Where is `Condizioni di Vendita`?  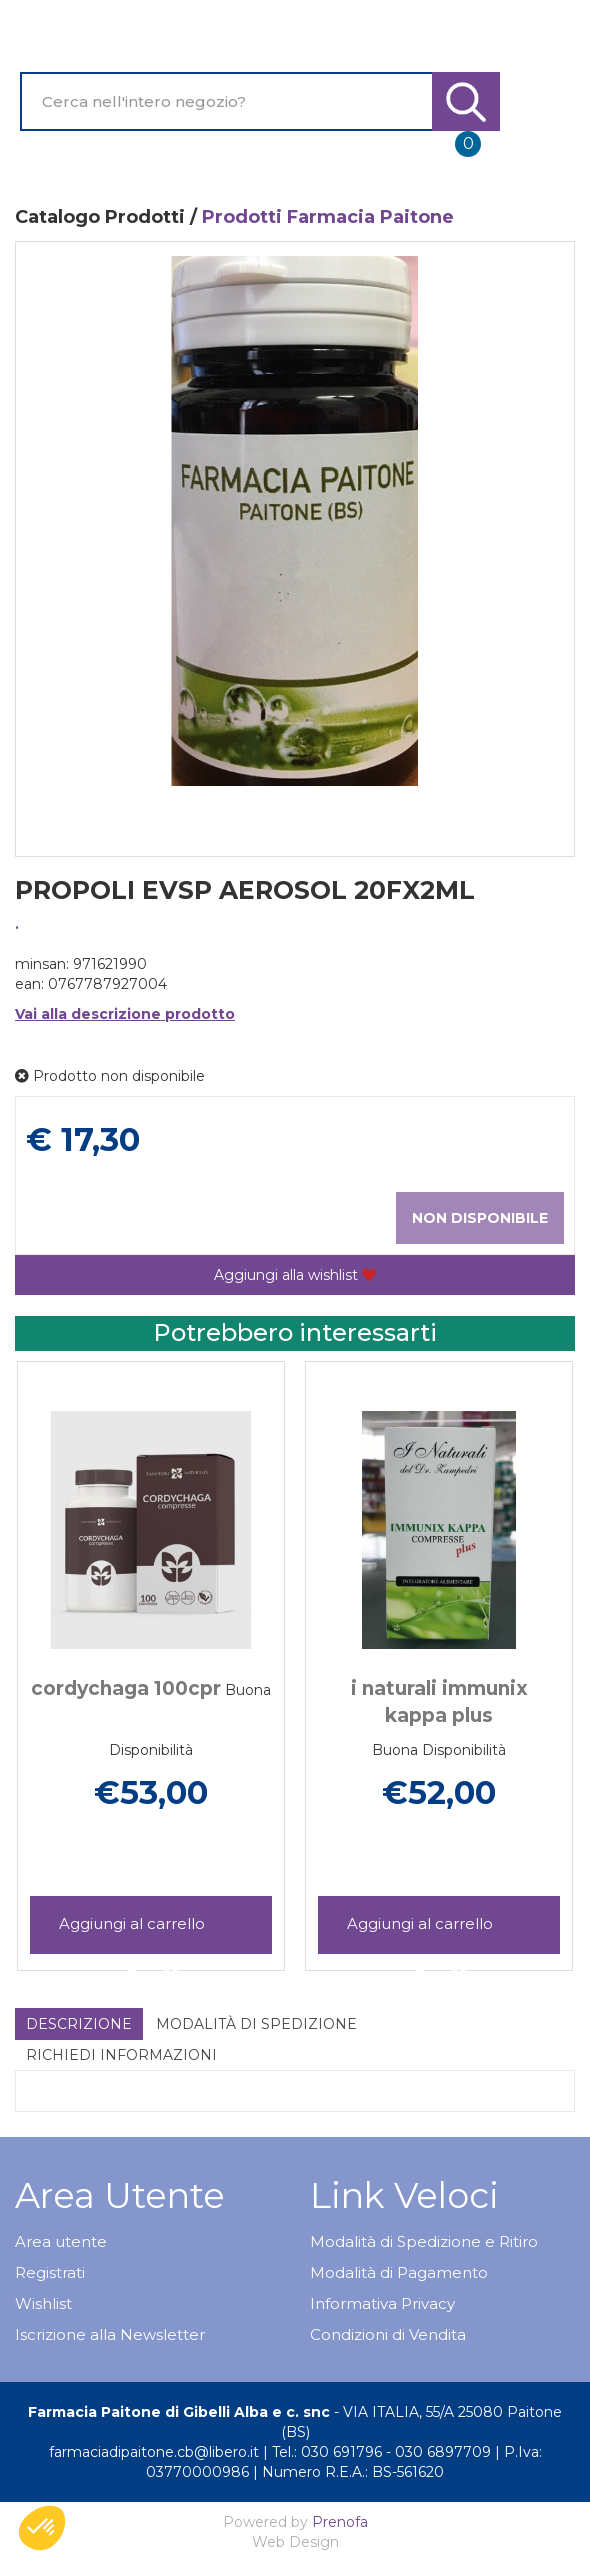
Condizioni di Vendita is located at coordinates (388, 2334).